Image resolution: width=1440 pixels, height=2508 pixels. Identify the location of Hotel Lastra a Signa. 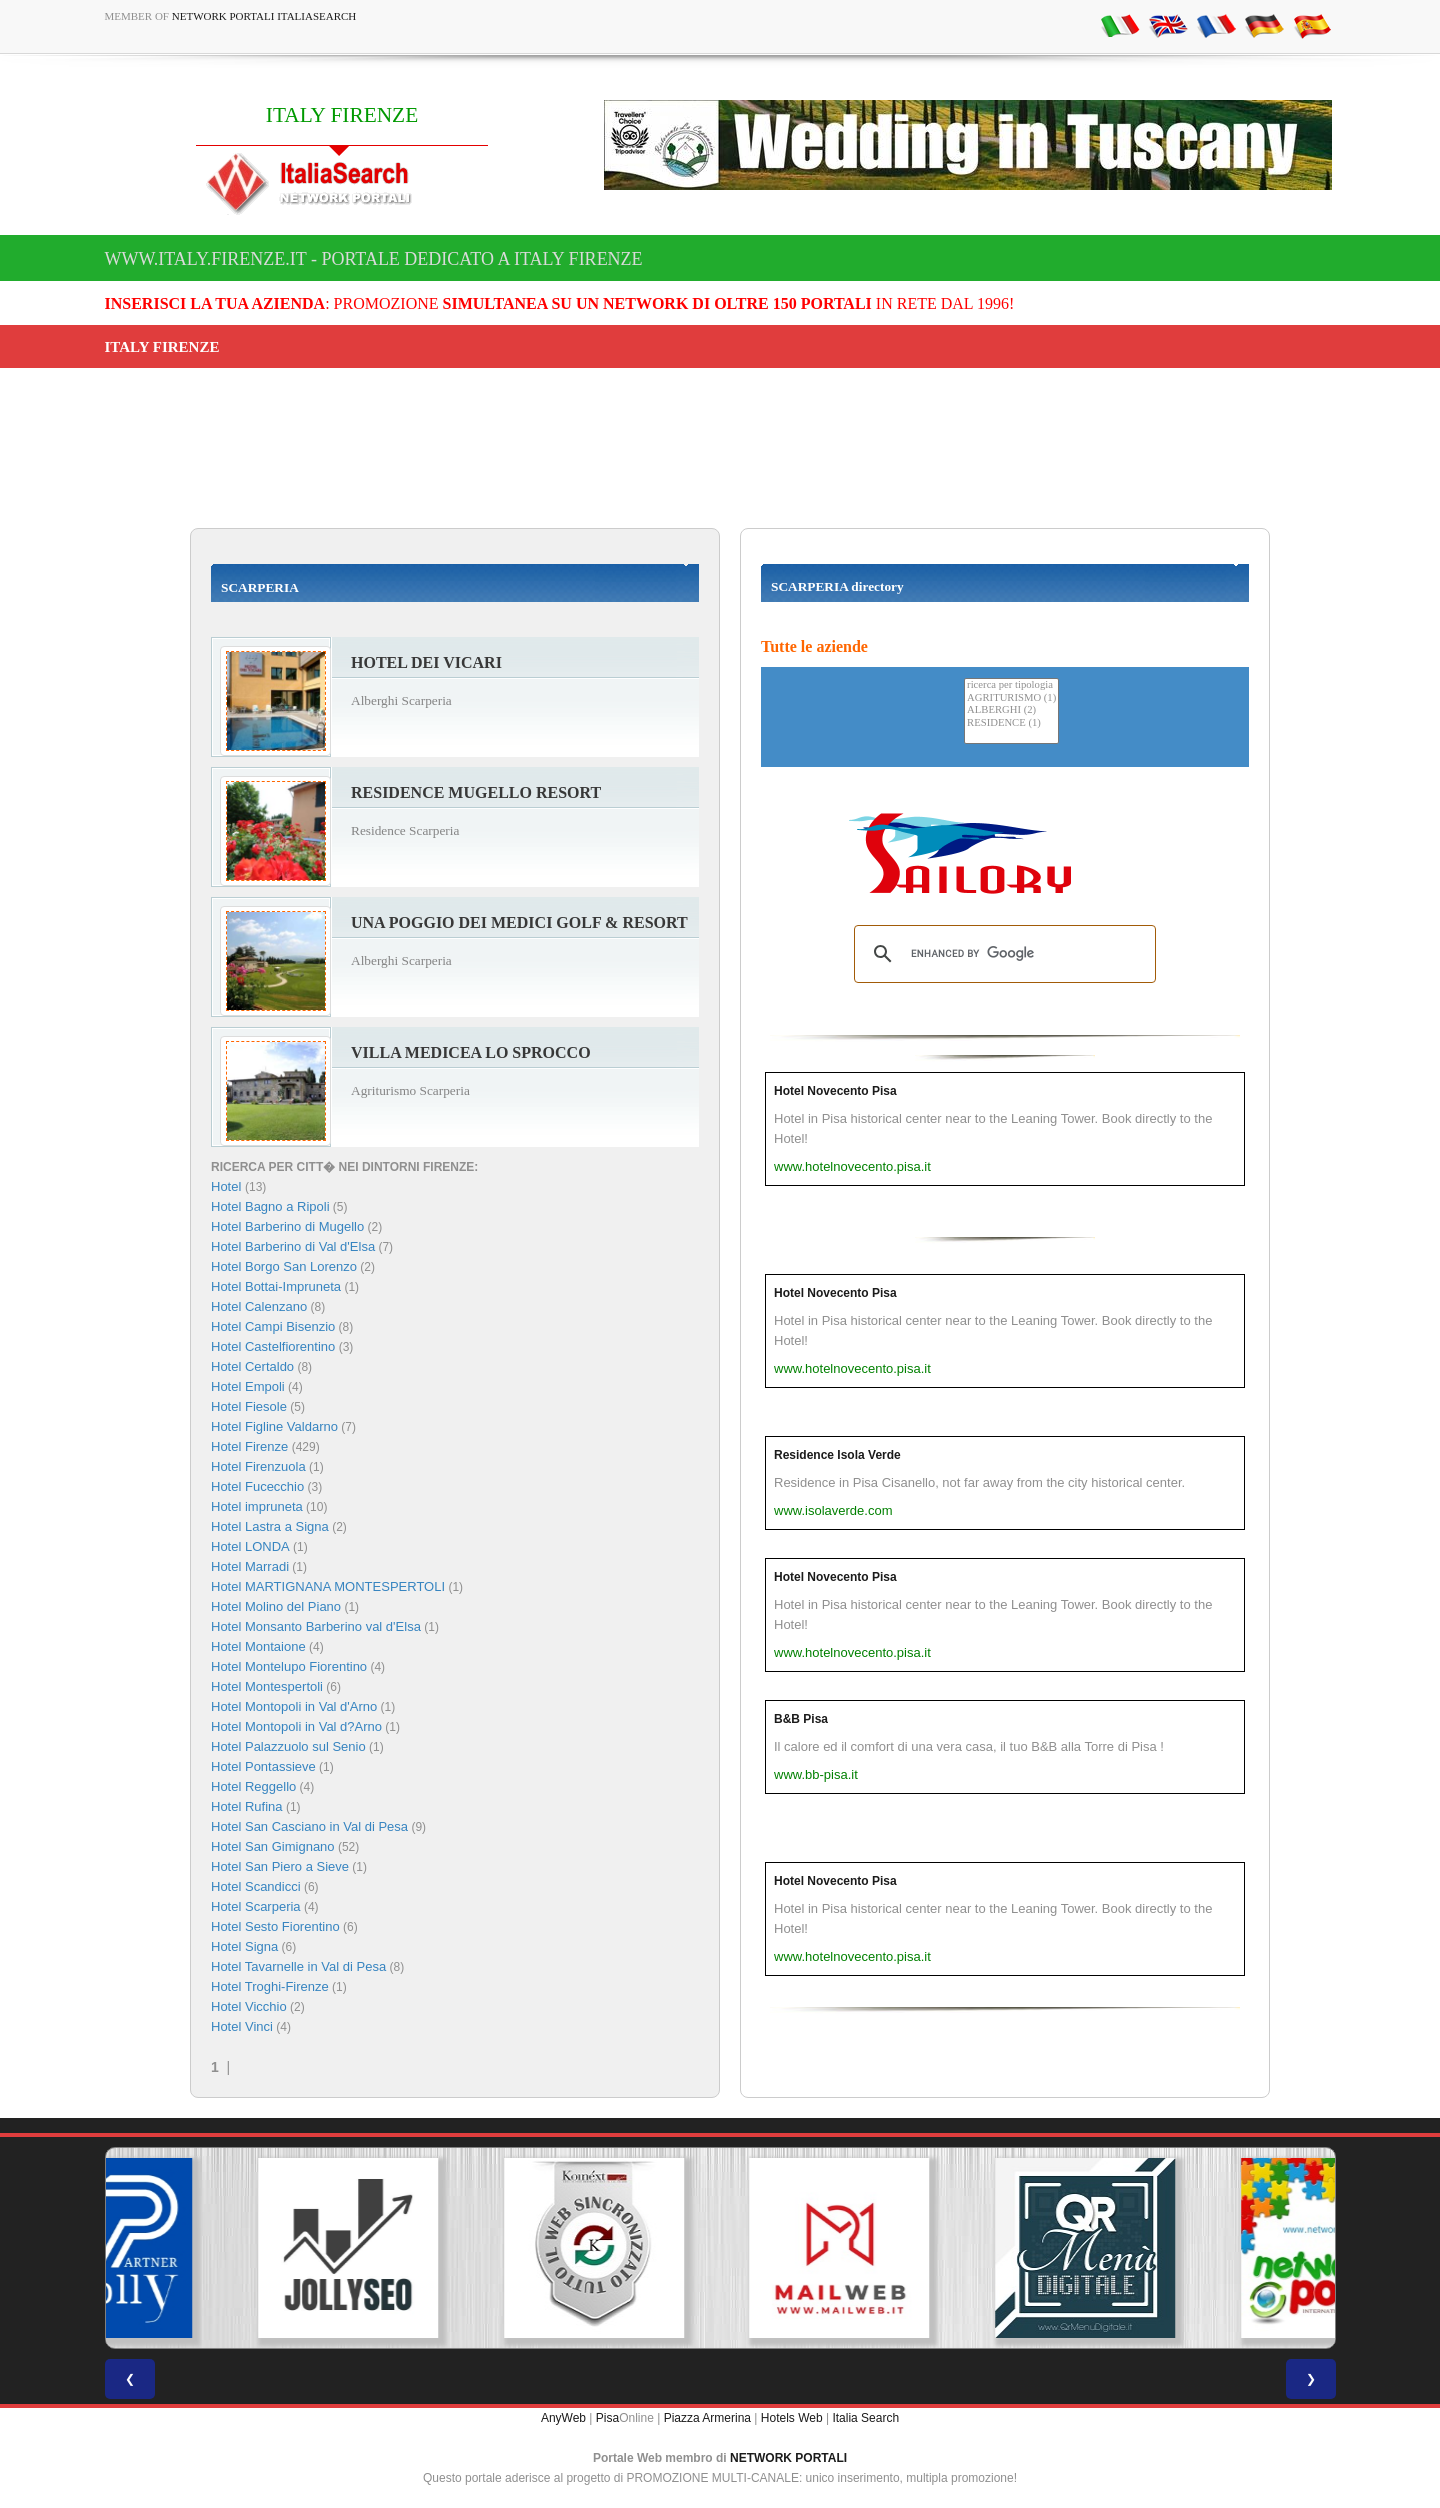
(270, 1526).